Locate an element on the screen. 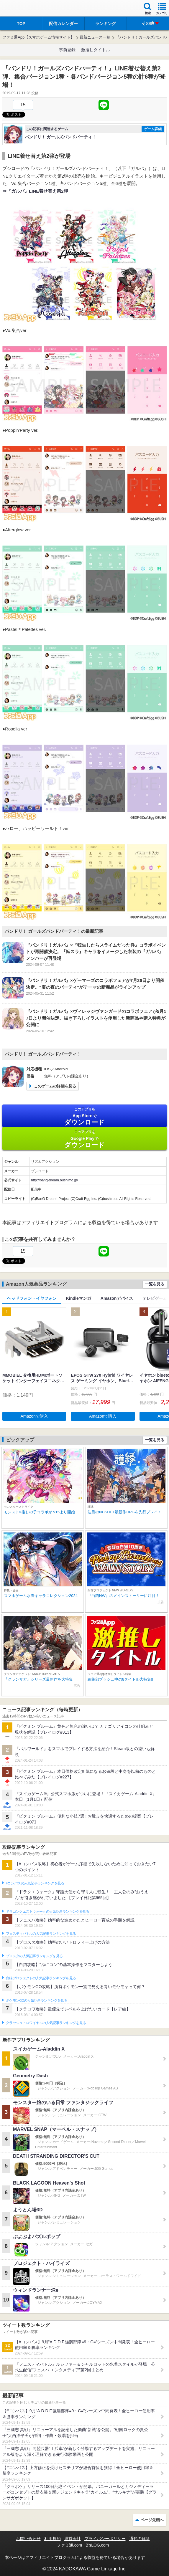 This screenshot has height=2576, width=169. プライバシーポリシー is located at coordinates (105, 2538).